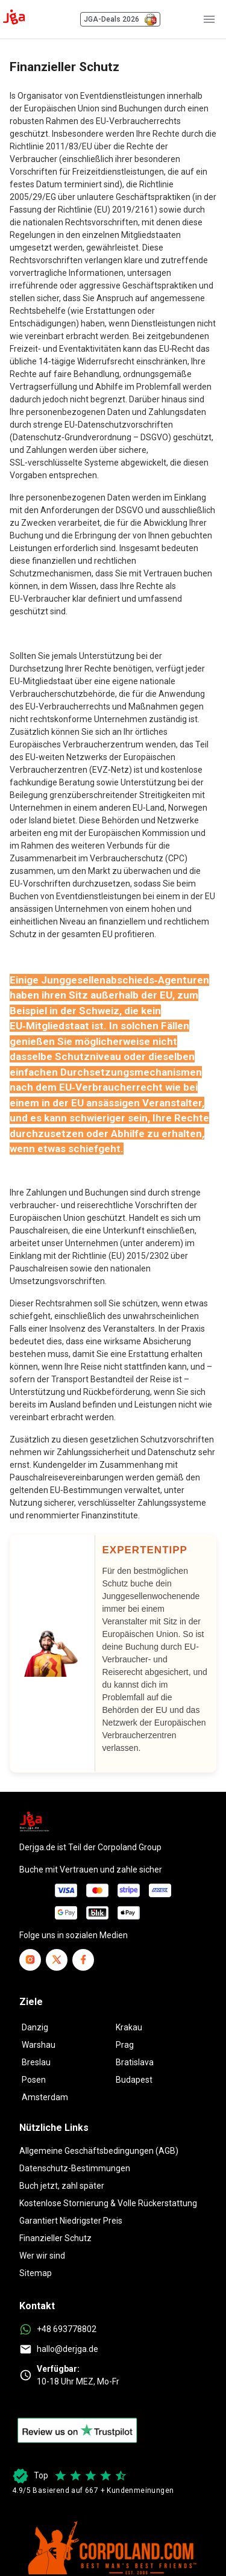 This screenshot has width=226, height=2576. Describe the element at coordinates (34, 2080) in the screenshot. I see `Posen` at that location.